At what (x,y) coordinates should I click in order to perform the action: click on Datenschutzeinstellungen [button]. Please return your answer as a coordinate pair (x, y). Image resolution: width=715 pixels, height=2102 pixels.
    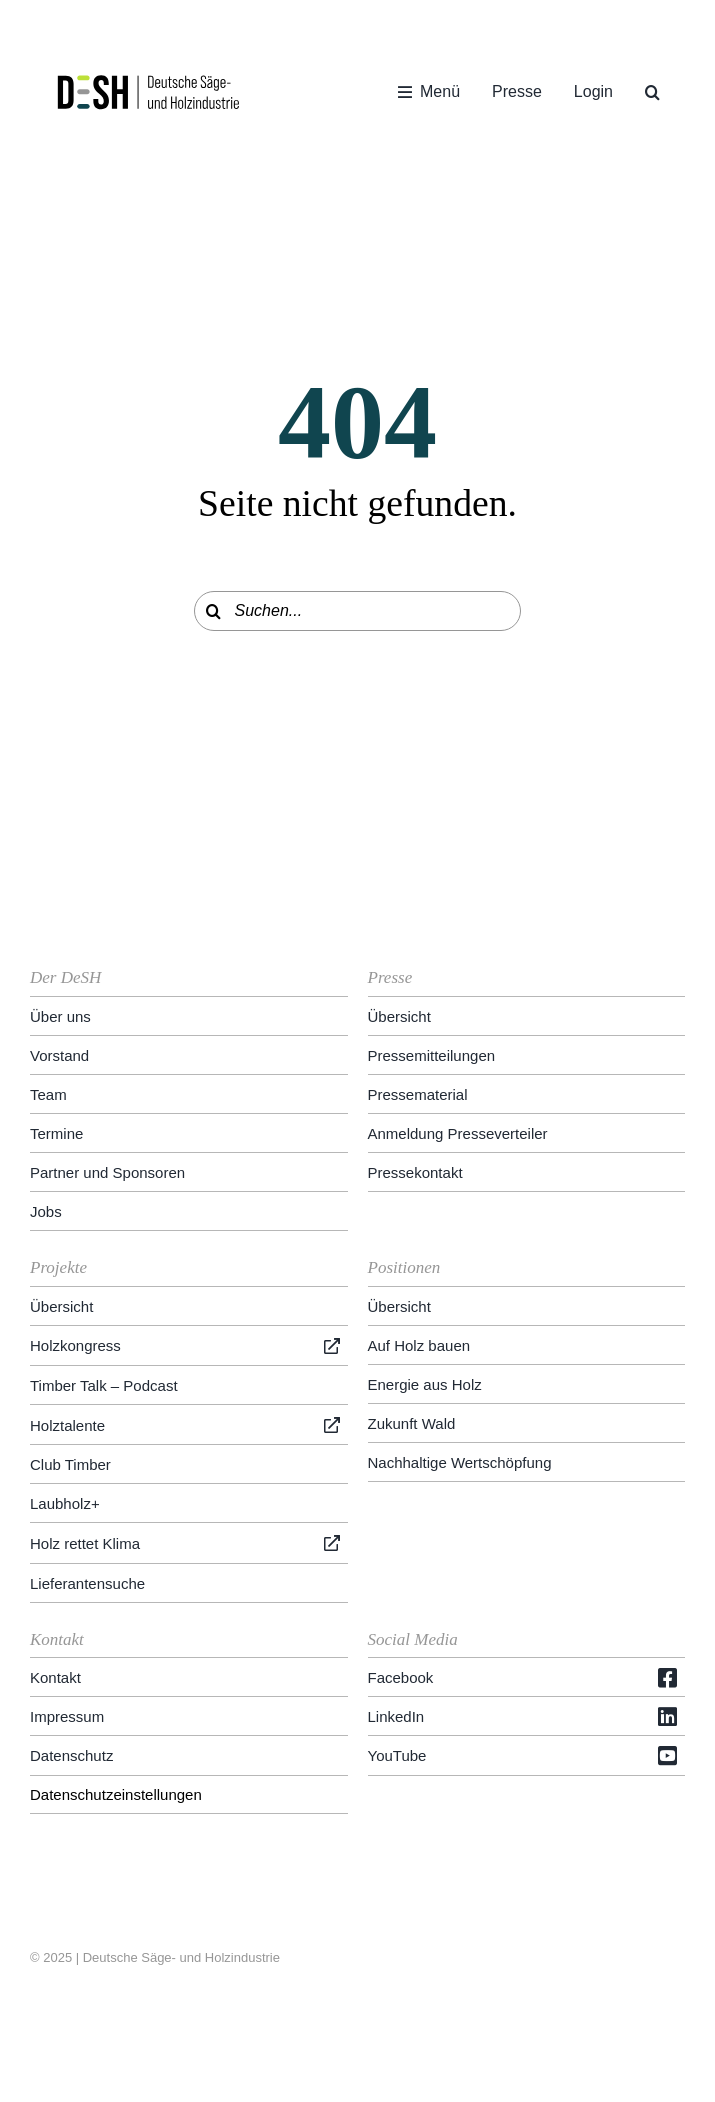
    Looking at the image, I should click on (116, 1794).